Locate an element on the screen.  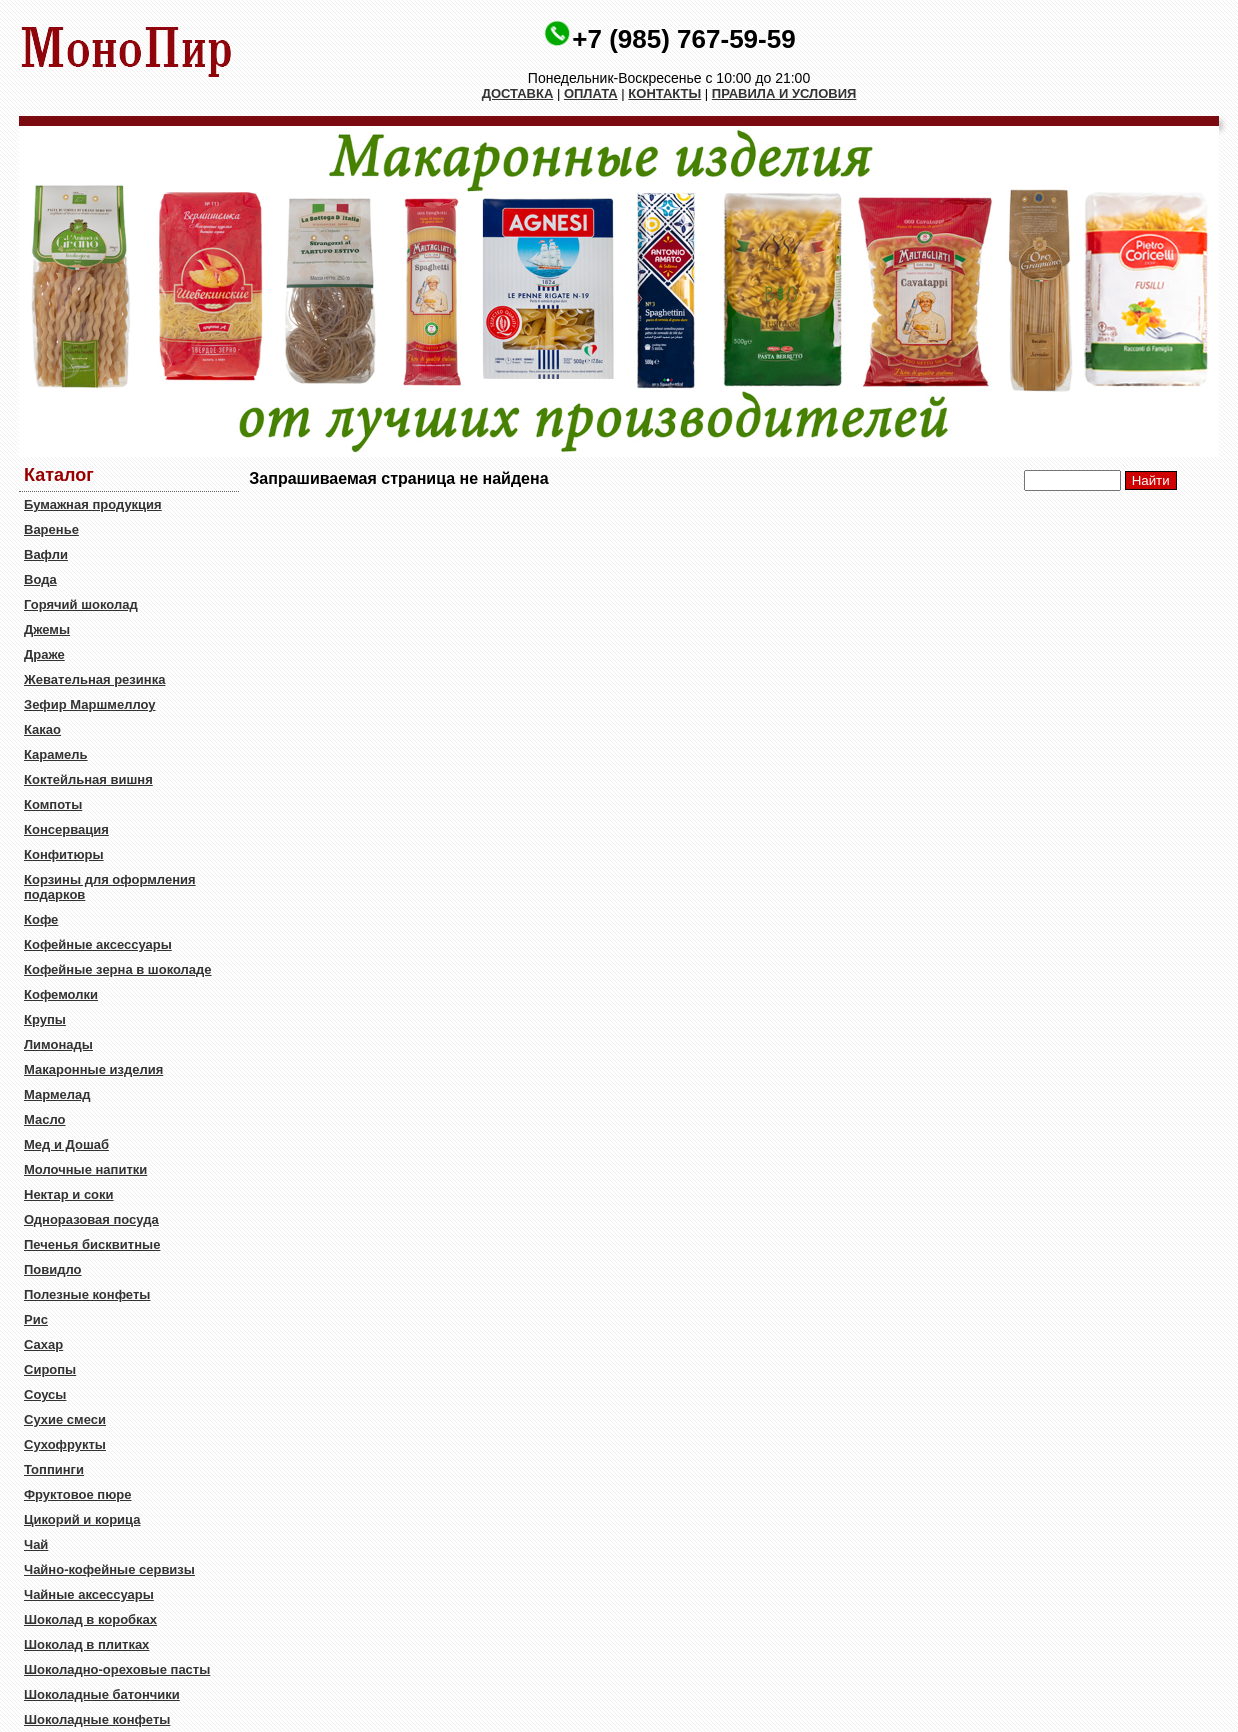
Молочные напитки is located at coordinates (85, 1169).